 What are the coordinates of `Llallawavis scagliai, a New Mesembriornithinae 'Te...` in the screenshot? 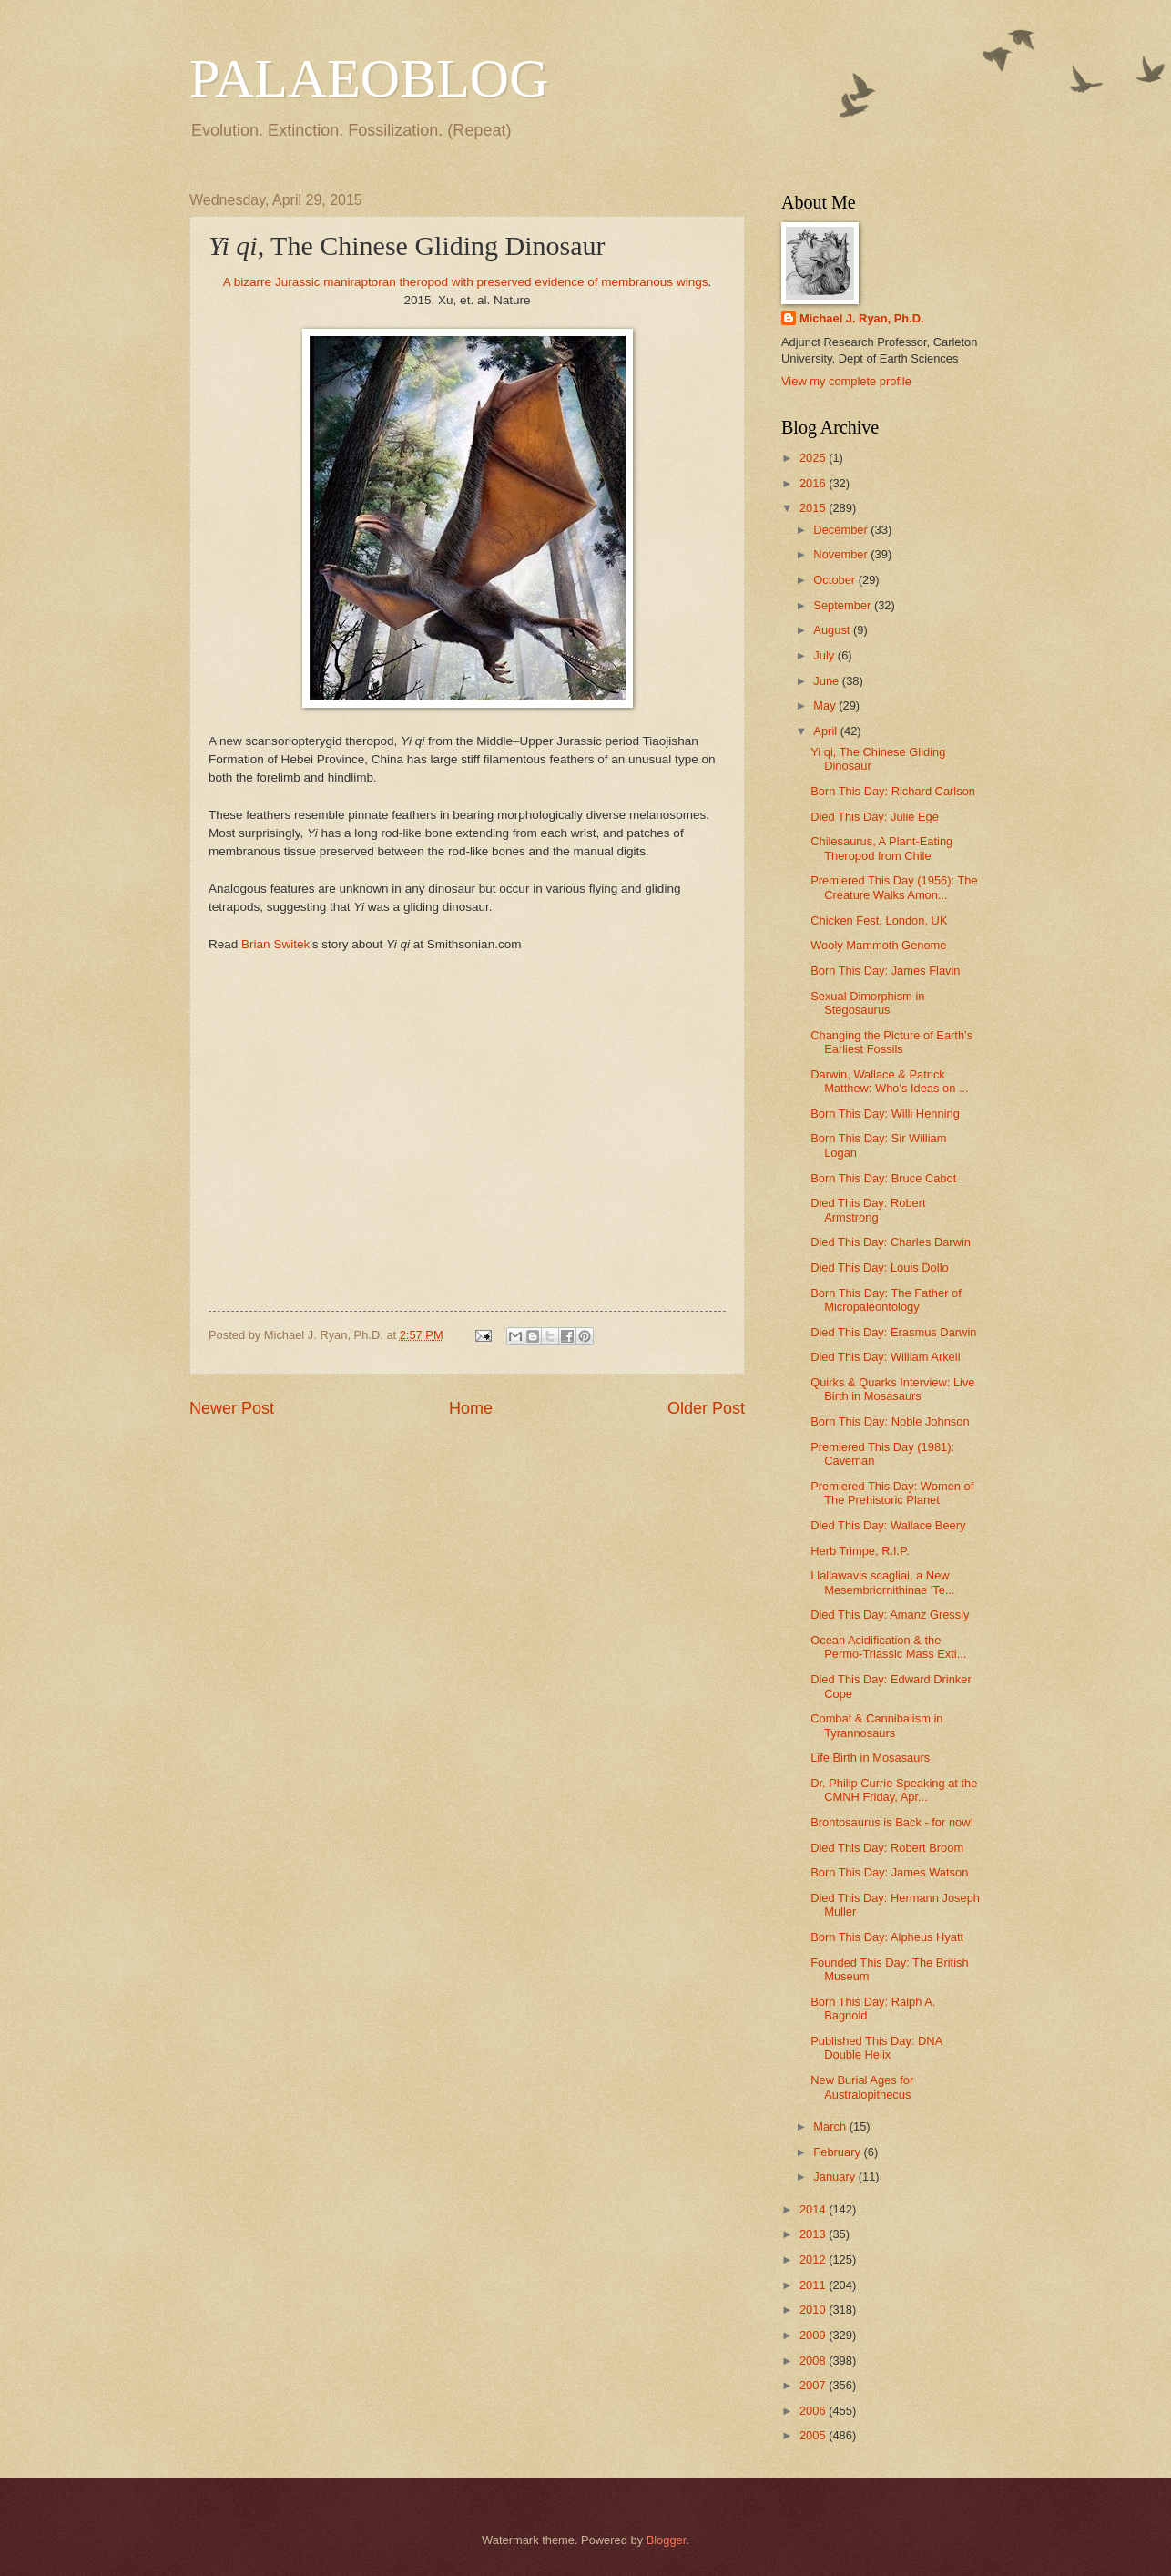 It's located at (882, 1582).